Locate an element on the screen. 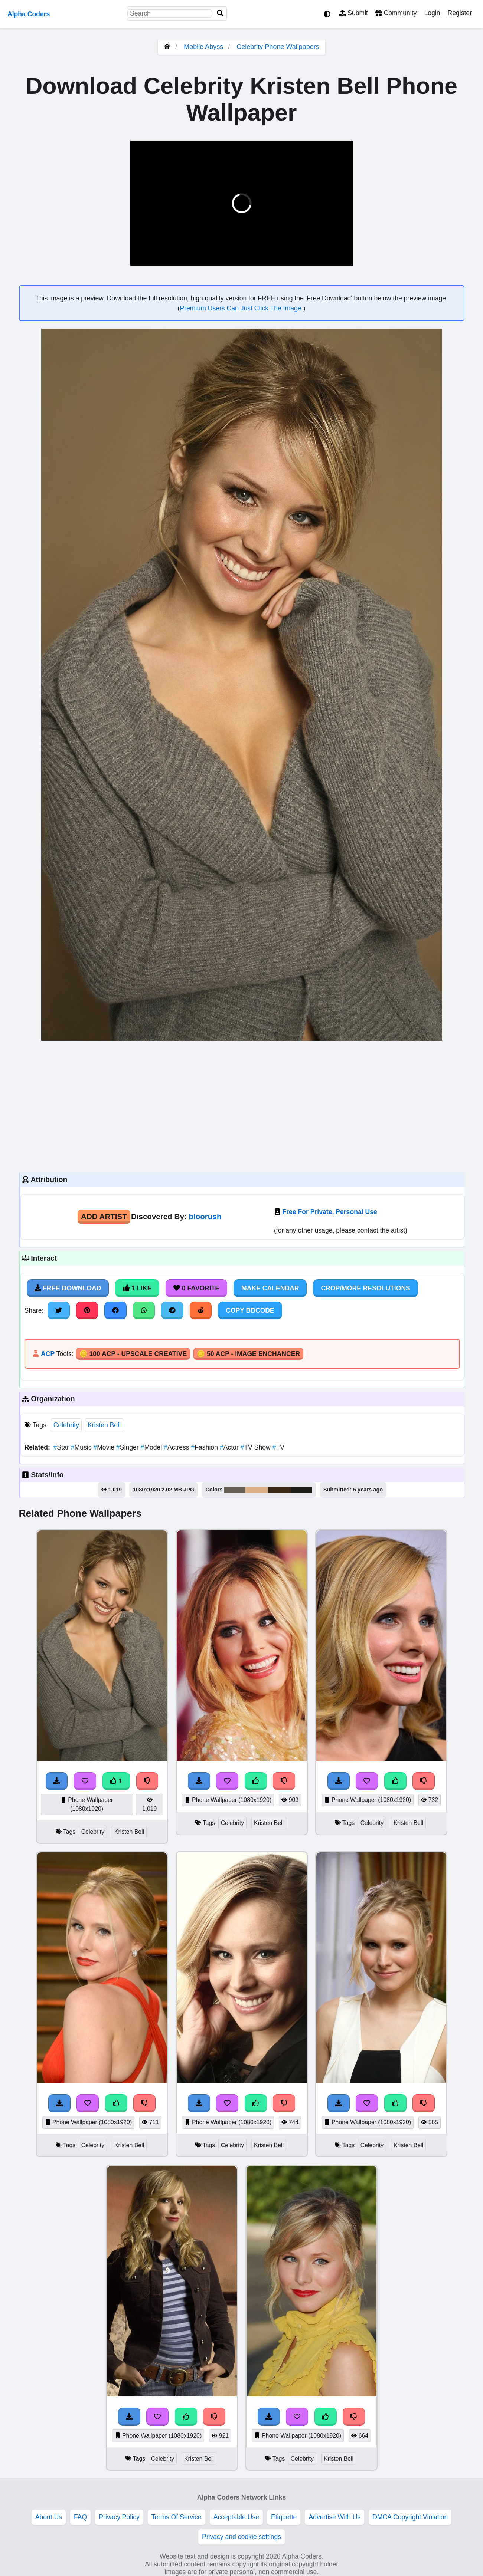  Alpha Coders is located at coordinates (28, 14).